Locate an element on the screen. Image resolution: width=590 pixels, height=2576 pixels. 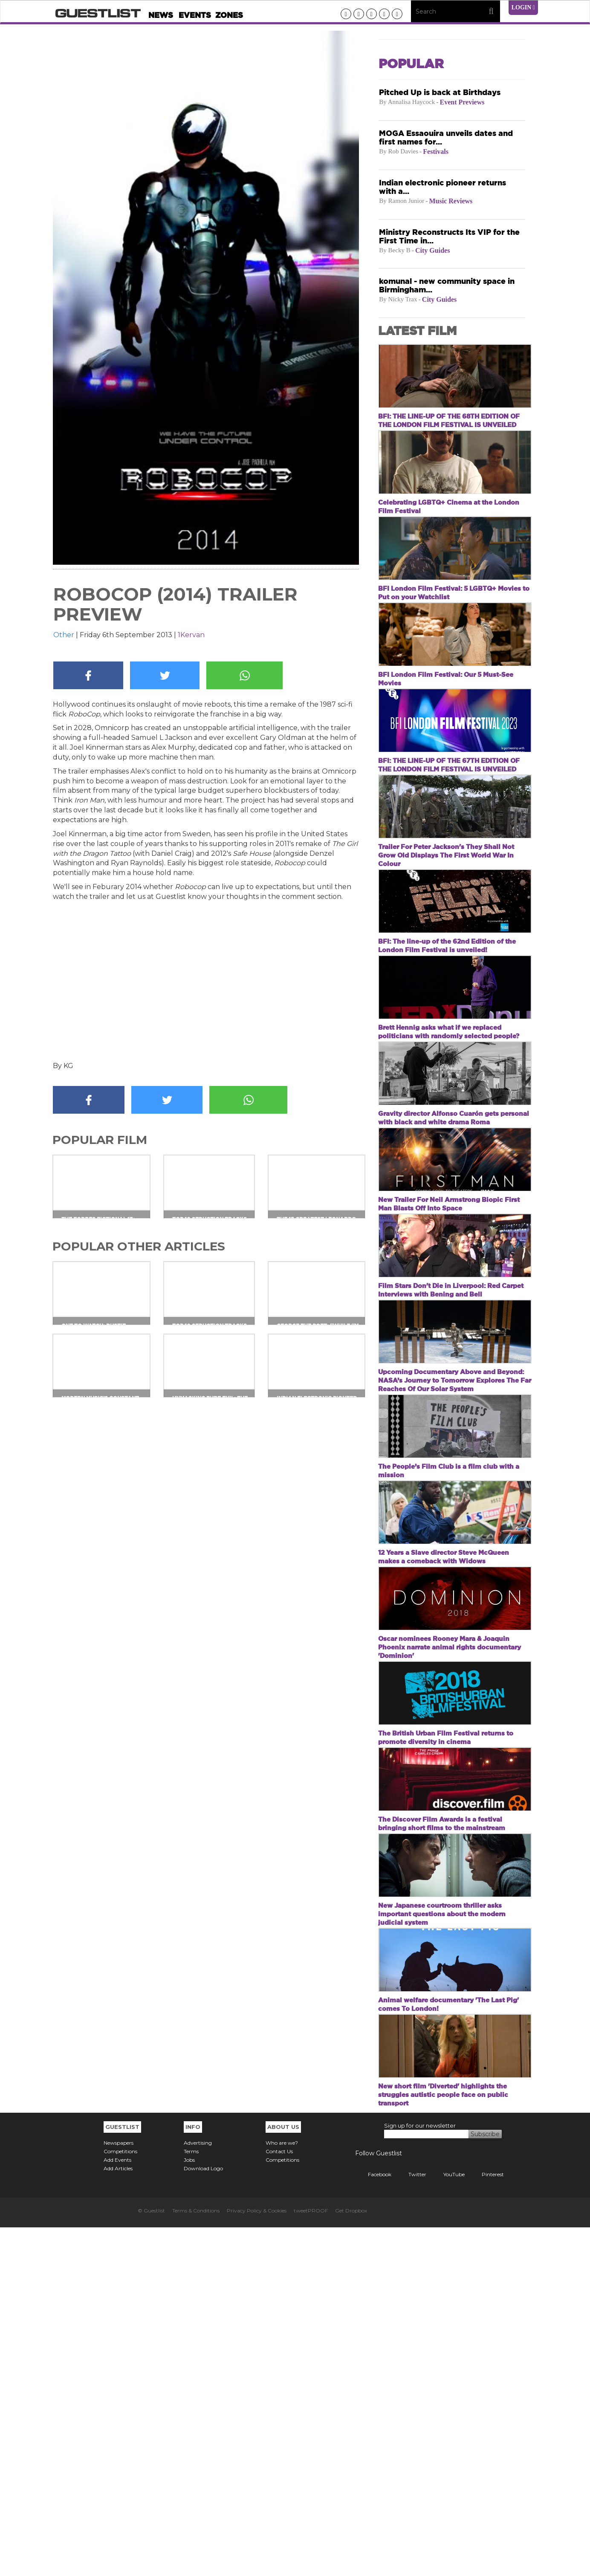
Other is located at coordinates (63, 635).